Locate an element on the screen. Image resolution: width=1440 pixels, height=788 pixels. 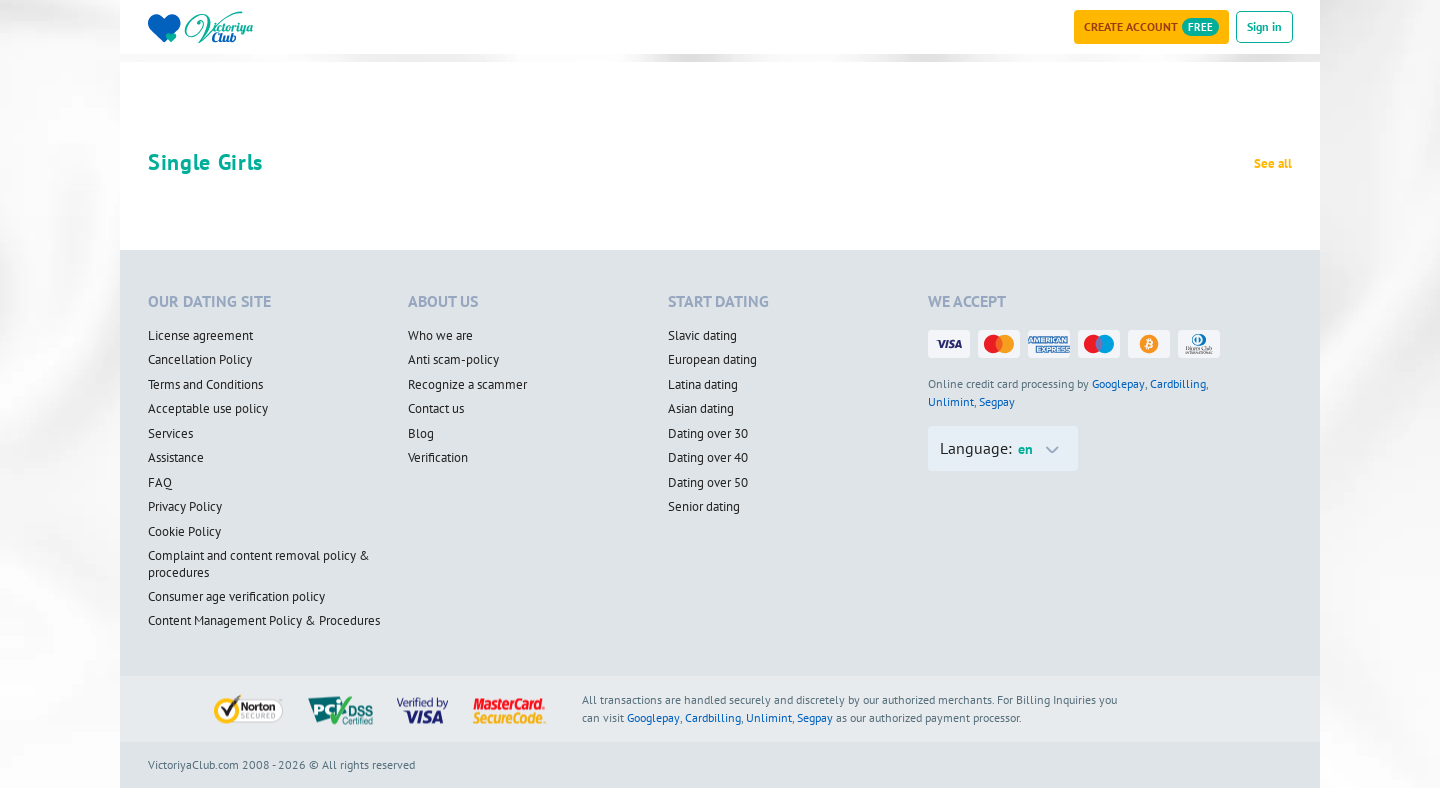
Cardbilling is located at coordinates (1178, 383).